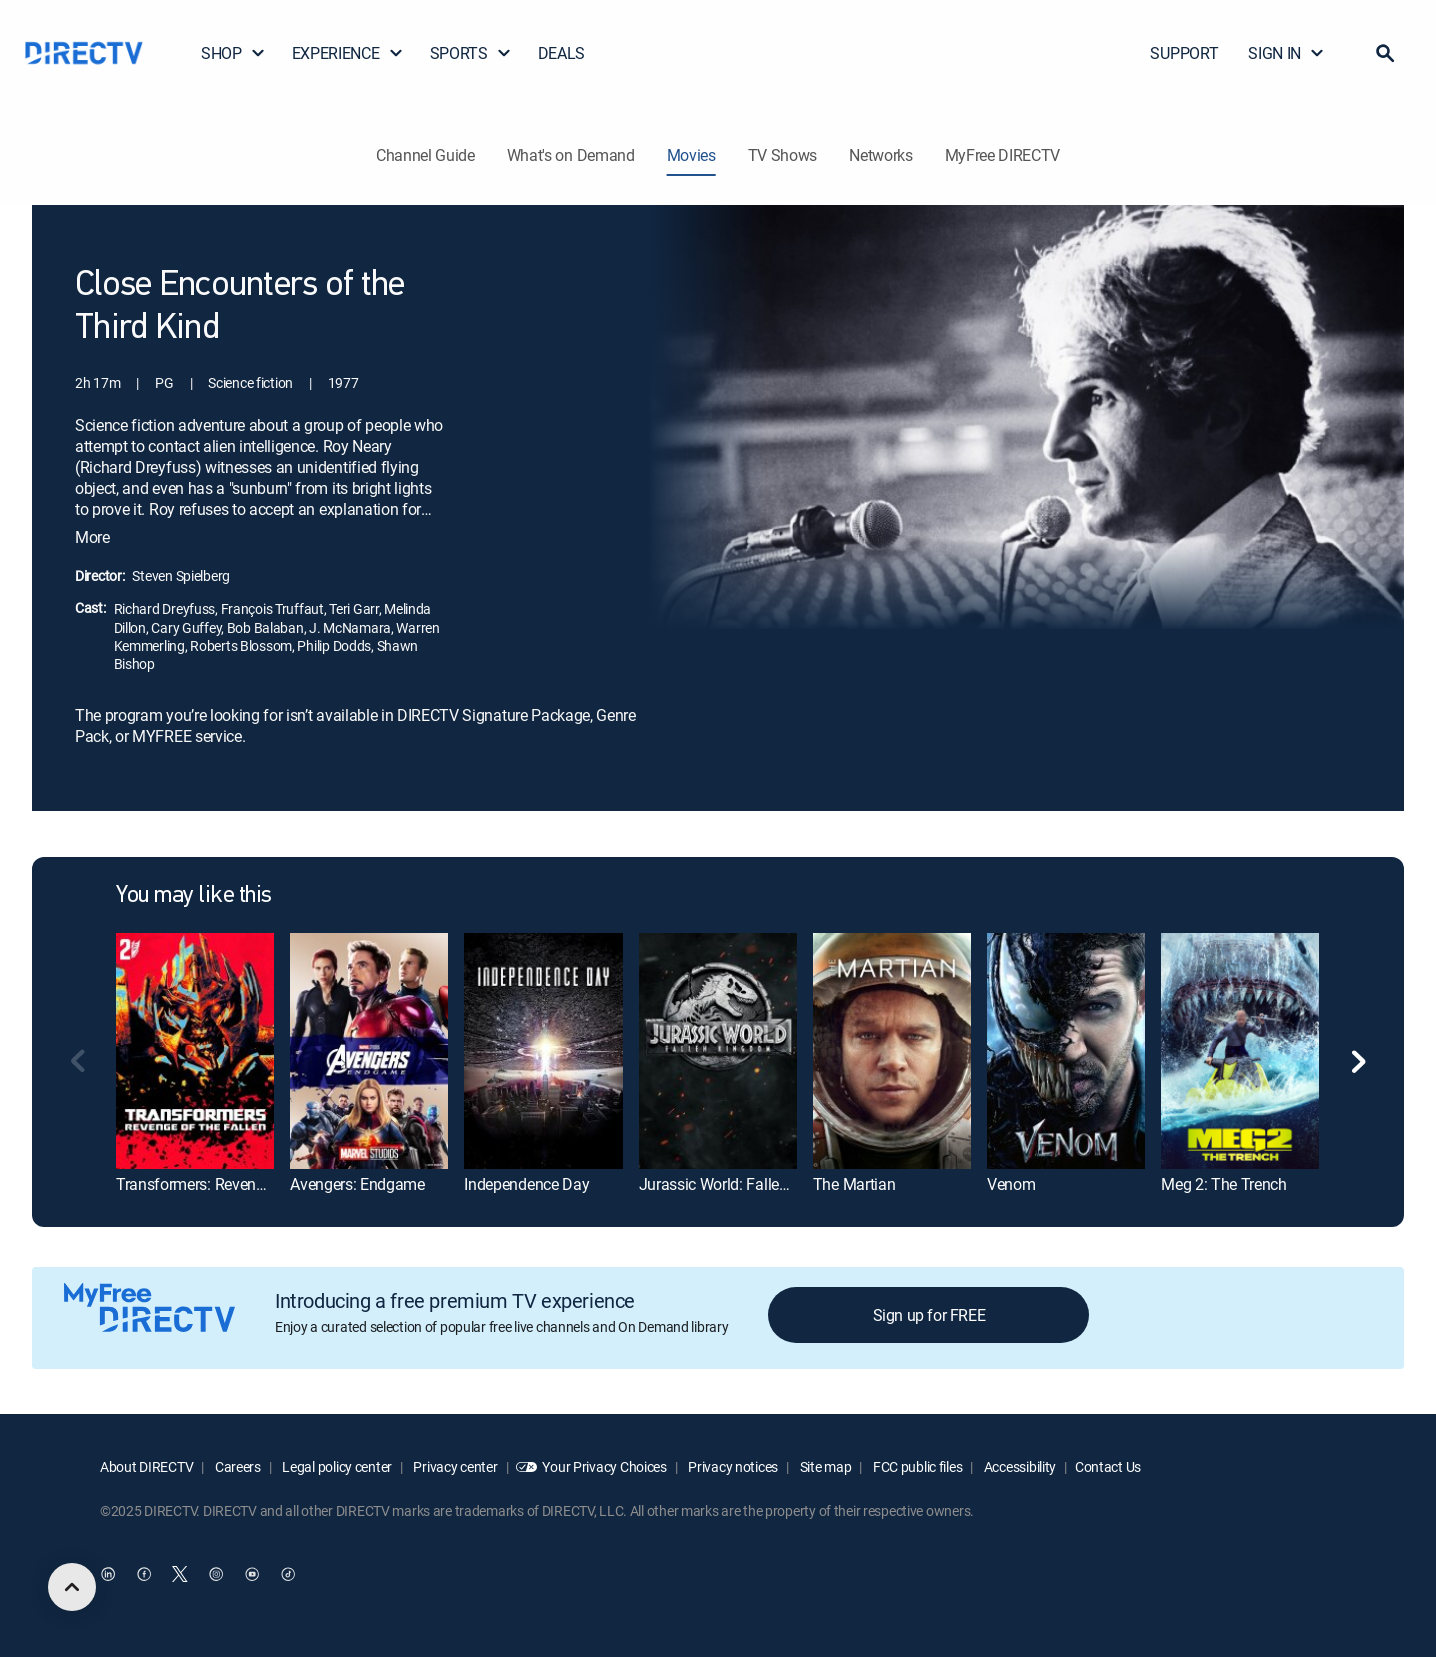 The width and height of the screenshot is (1436, 1657). Describe the element at coordinates (471, 53) in the screenshot. I see `SPORTS [button]` at that location.